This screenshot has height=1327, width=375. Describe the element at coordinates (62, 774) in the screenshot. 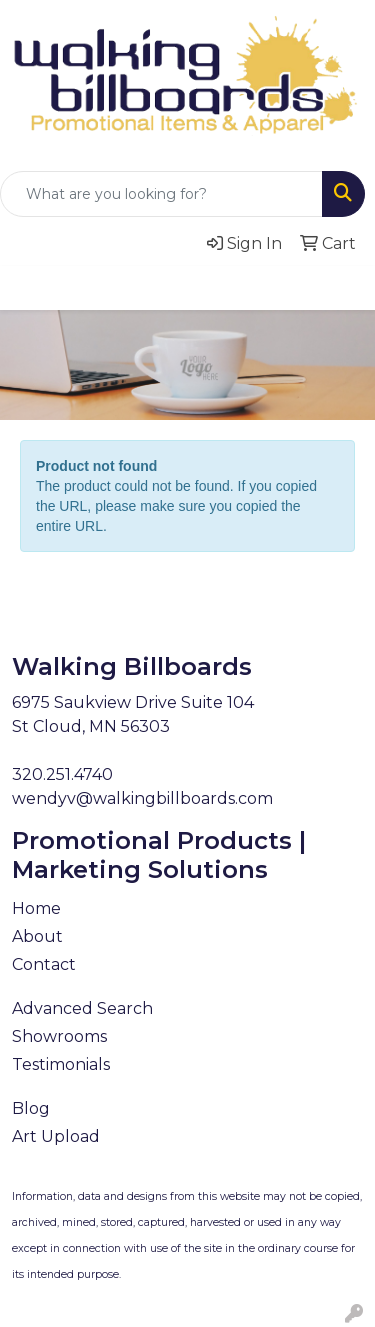

I see `320.251.4740` at that location.